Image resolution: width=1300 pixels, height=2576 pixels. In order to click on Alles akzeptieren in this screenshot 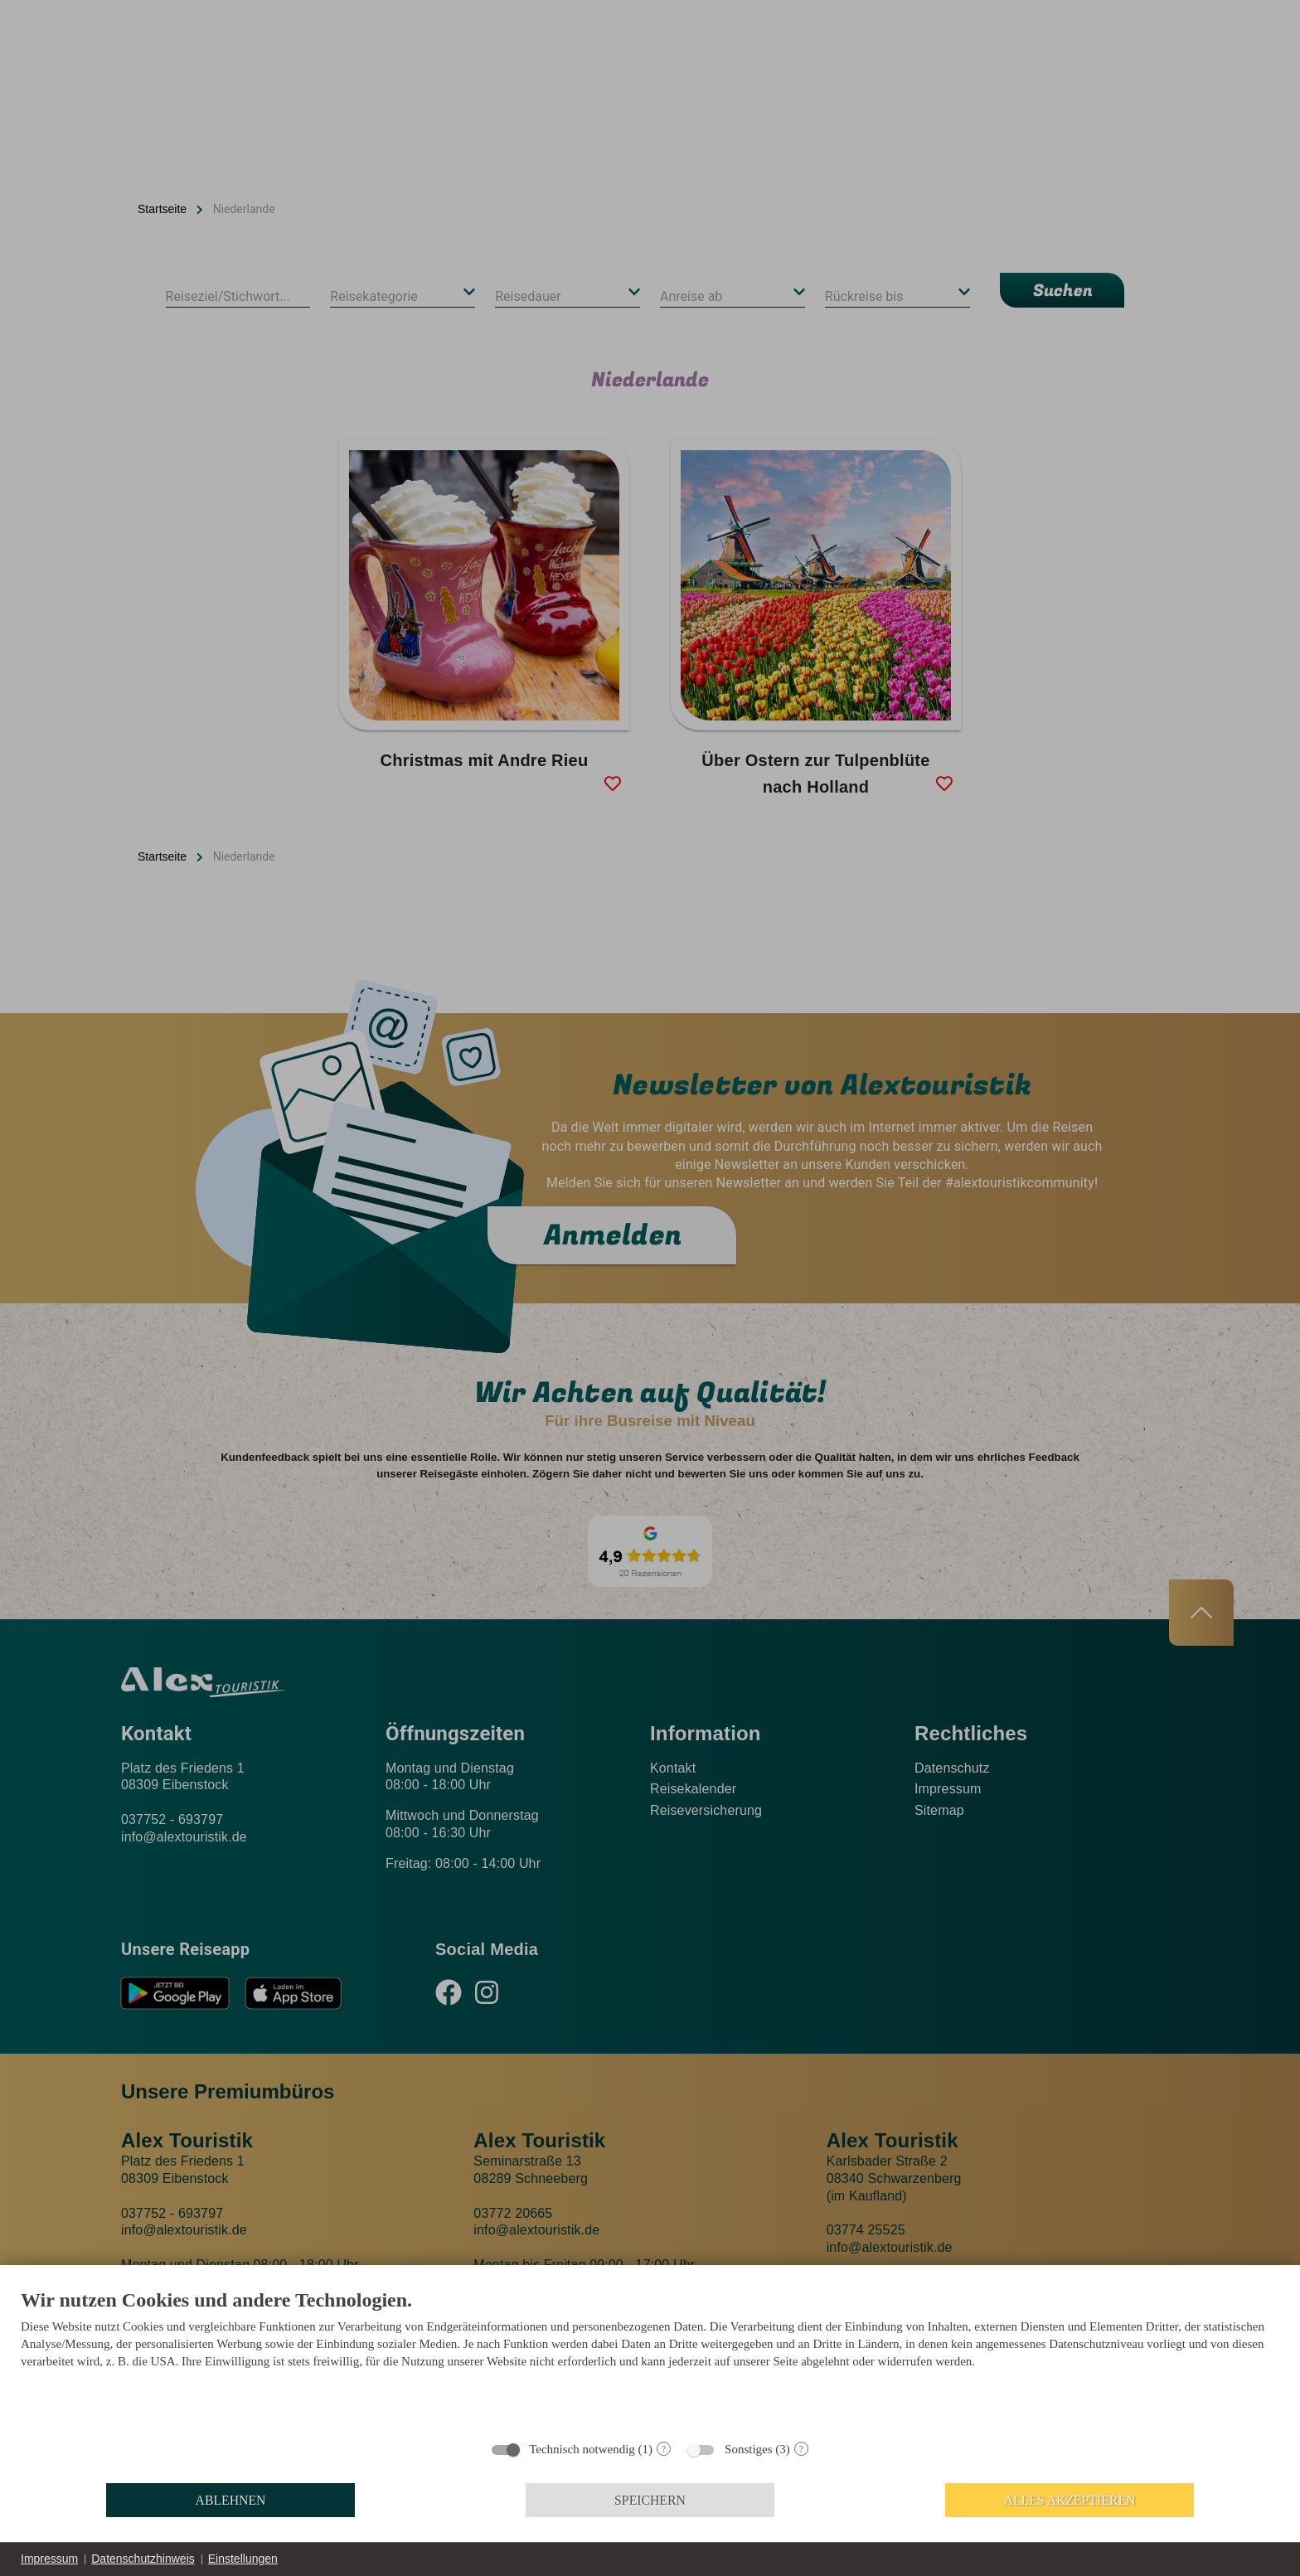, I will do `click(1070, 2500)`.